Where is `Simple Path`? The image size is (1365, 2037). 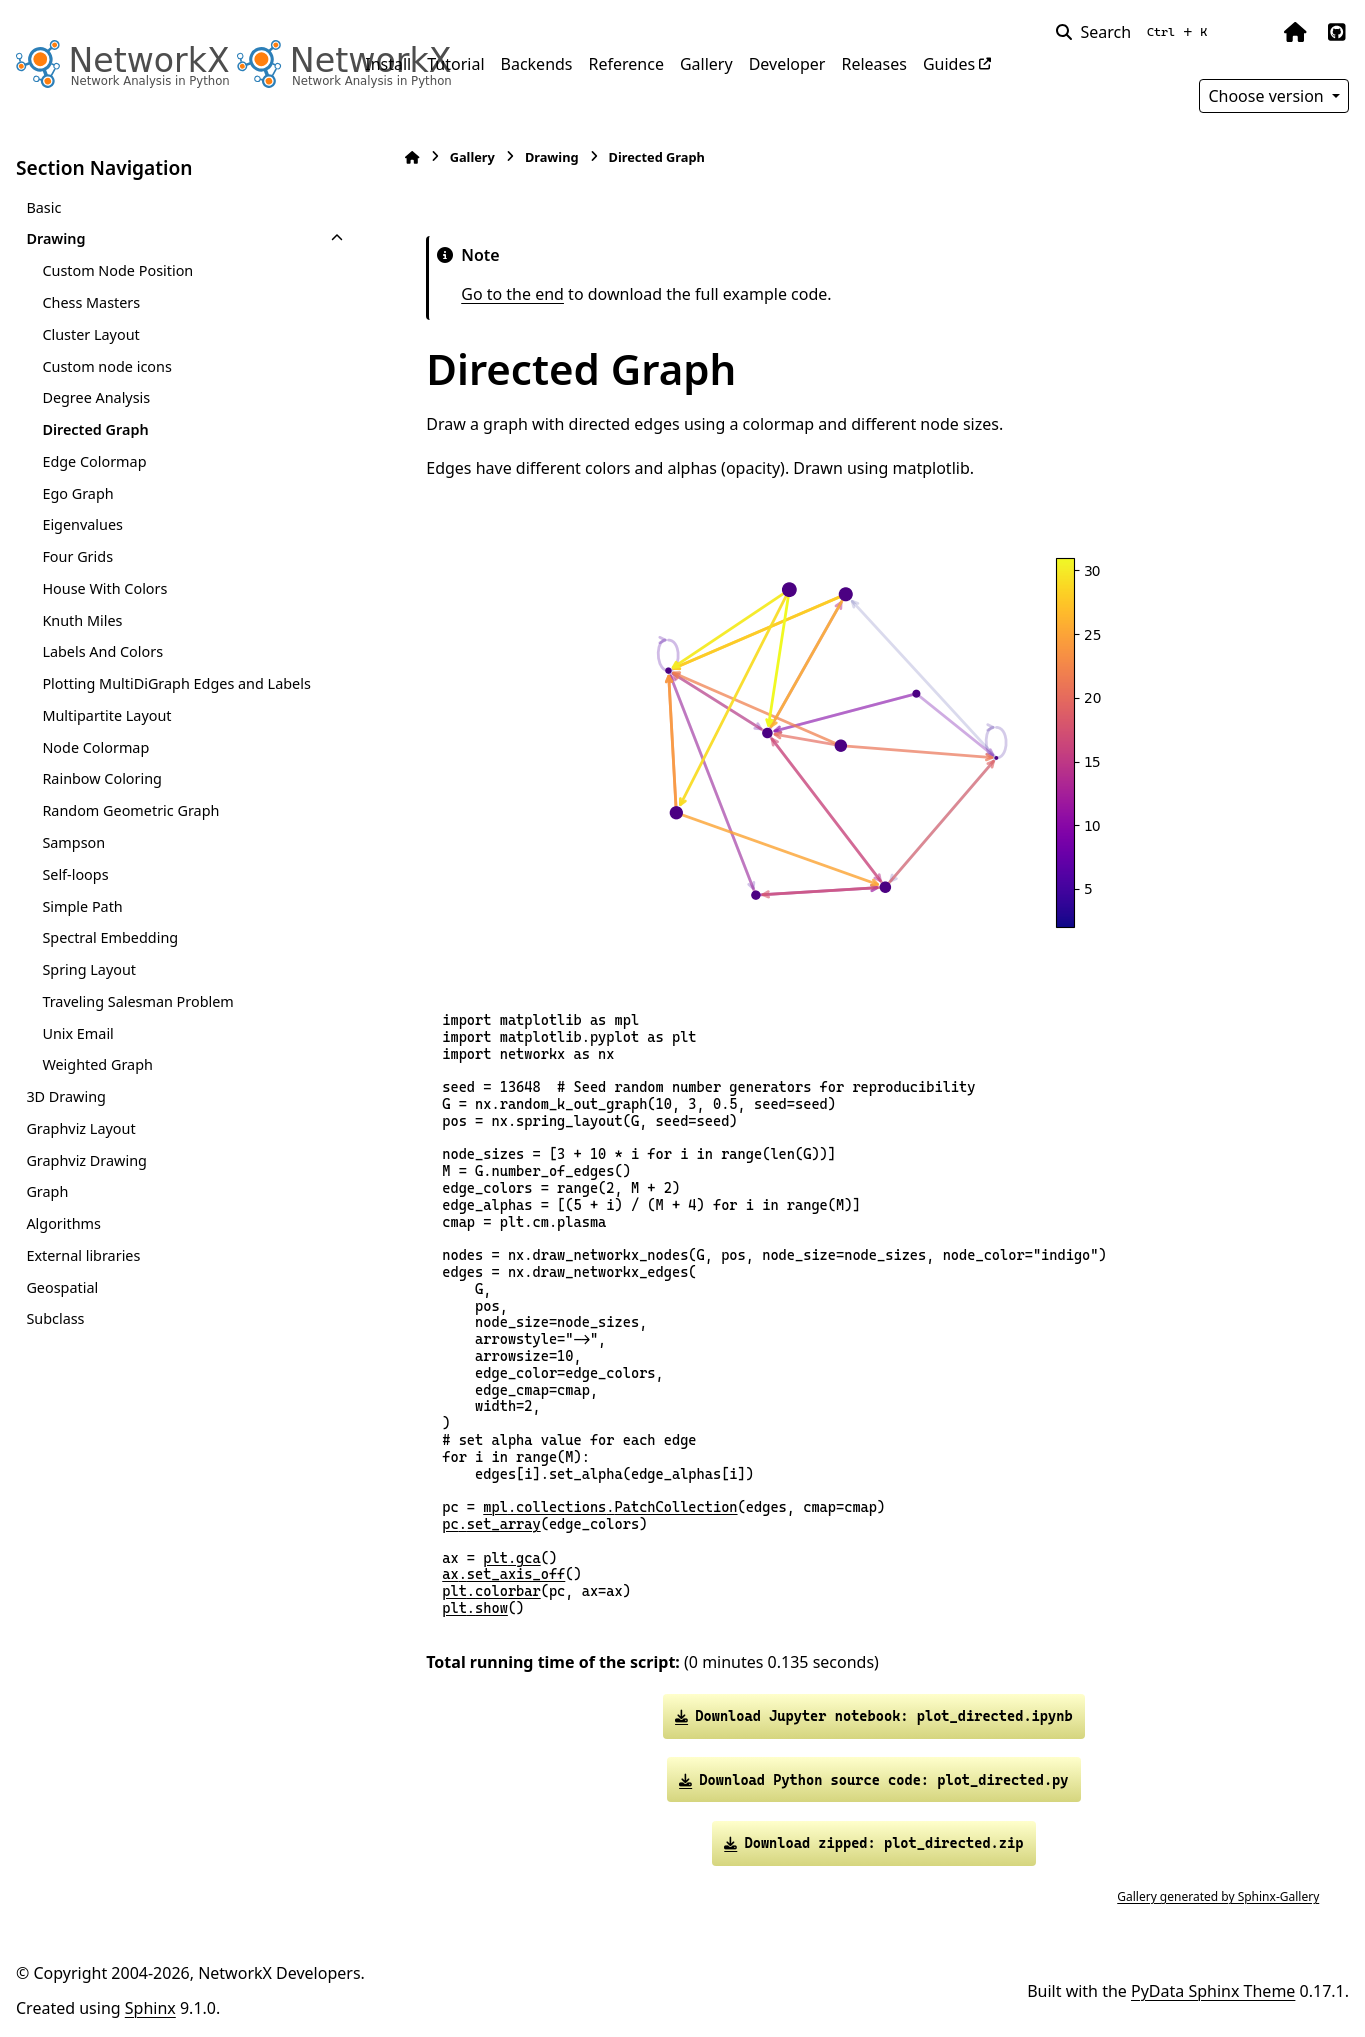
Simple Path is located at coordinates (82, 906).